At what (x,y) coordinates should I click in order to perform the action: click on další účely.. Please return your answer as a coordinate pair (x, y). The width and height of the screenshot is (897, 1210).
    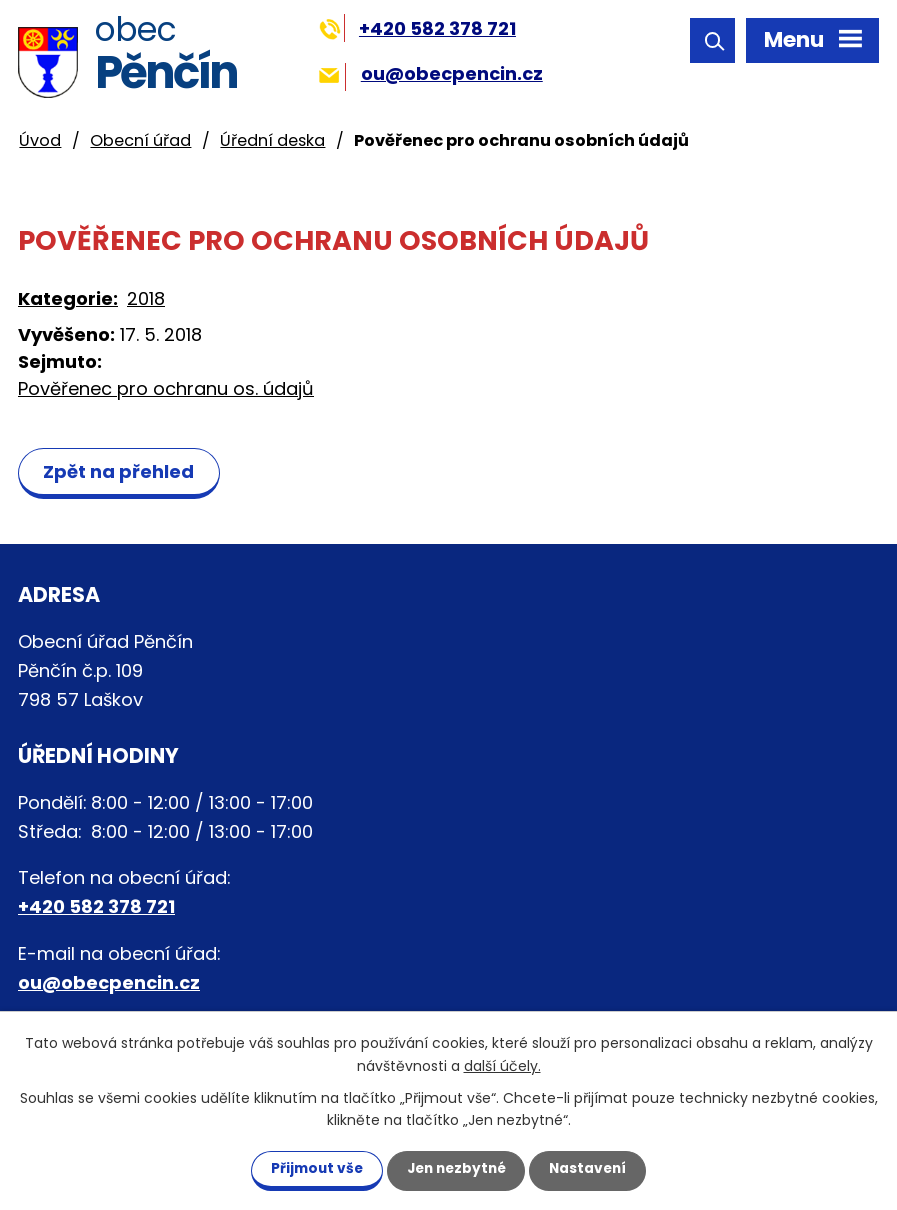
    Looking at the image, I should click on (502, 1065).